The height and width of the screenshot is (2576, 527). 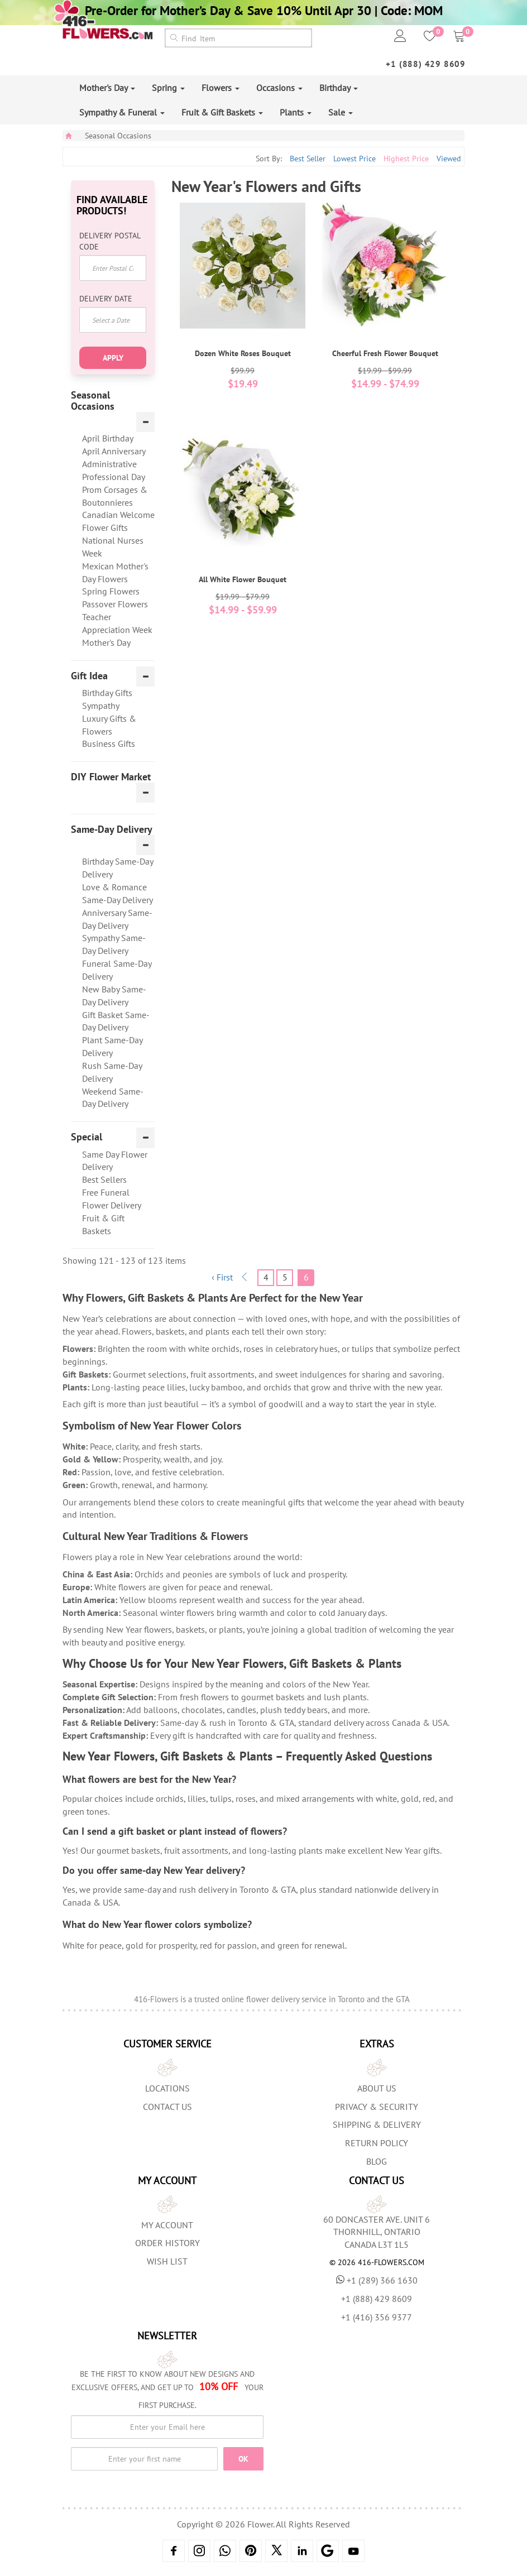 I want to click on Fruit & Gift Baskets, so click(x=222, y=112).